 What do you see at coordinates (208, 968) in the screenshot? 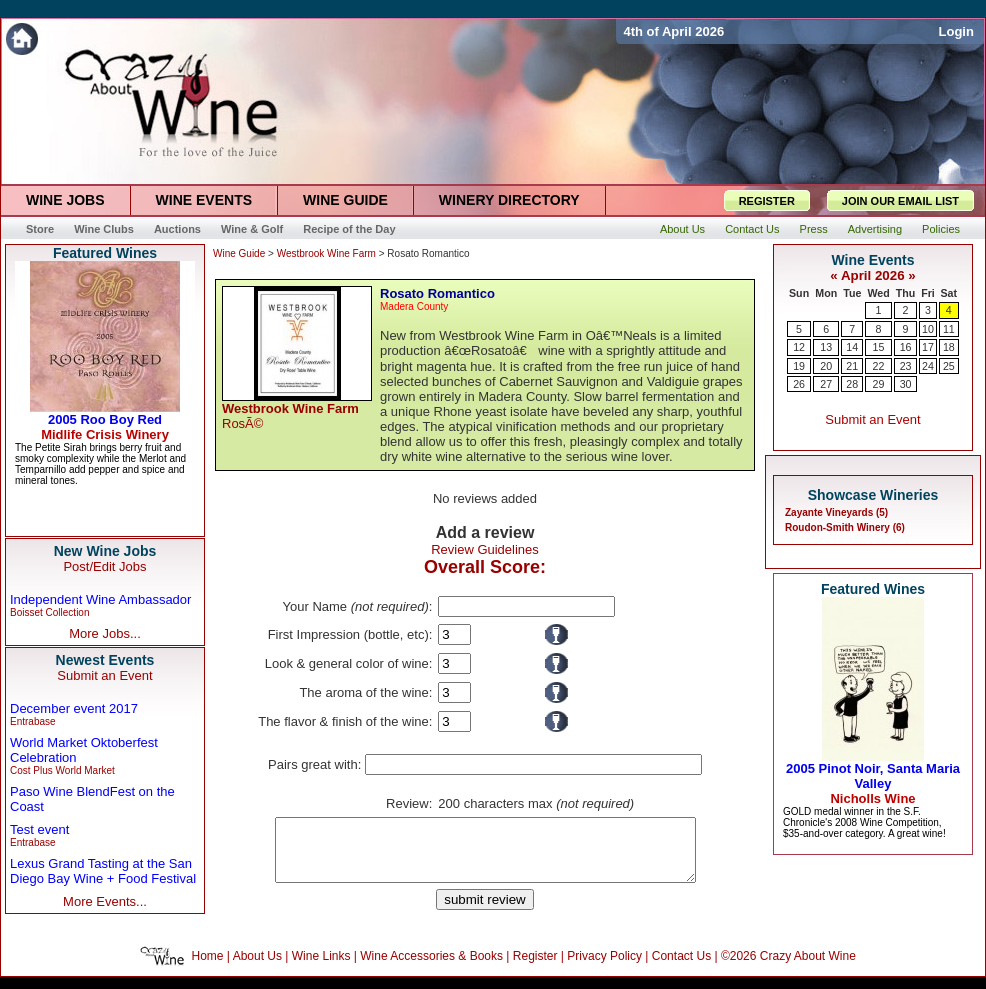
I see `Home` at bounding box center [208, 968].